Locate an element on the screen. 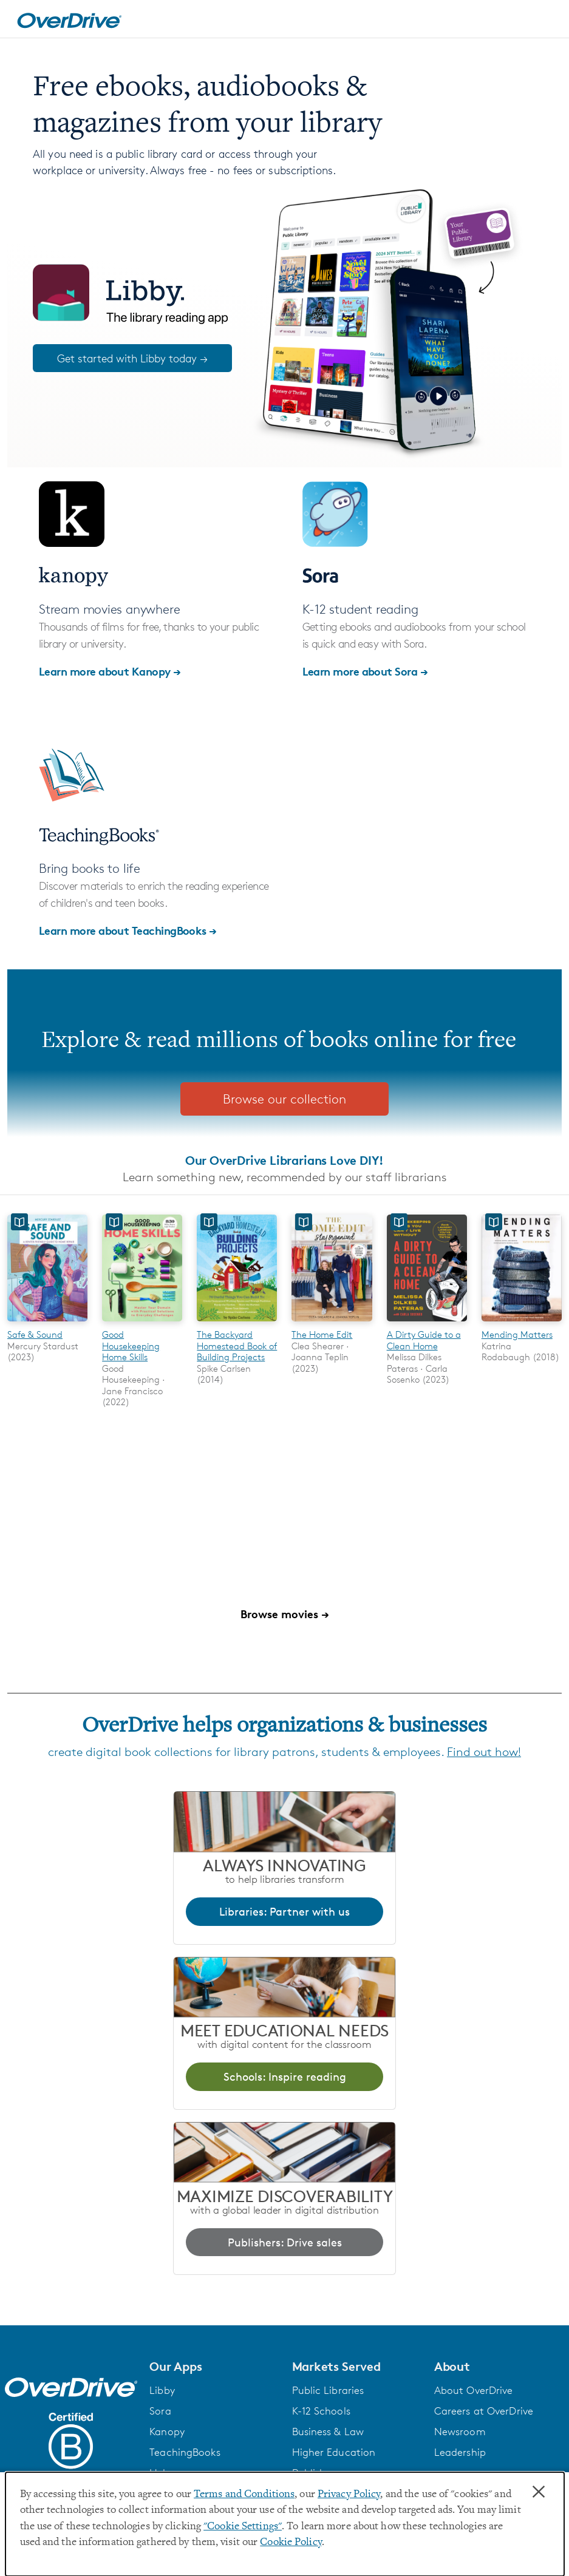 The height and width of the screenshot is (2576, 569). The Backyard Homestead Book of Building Projects is located at coordinates (237, 1346).